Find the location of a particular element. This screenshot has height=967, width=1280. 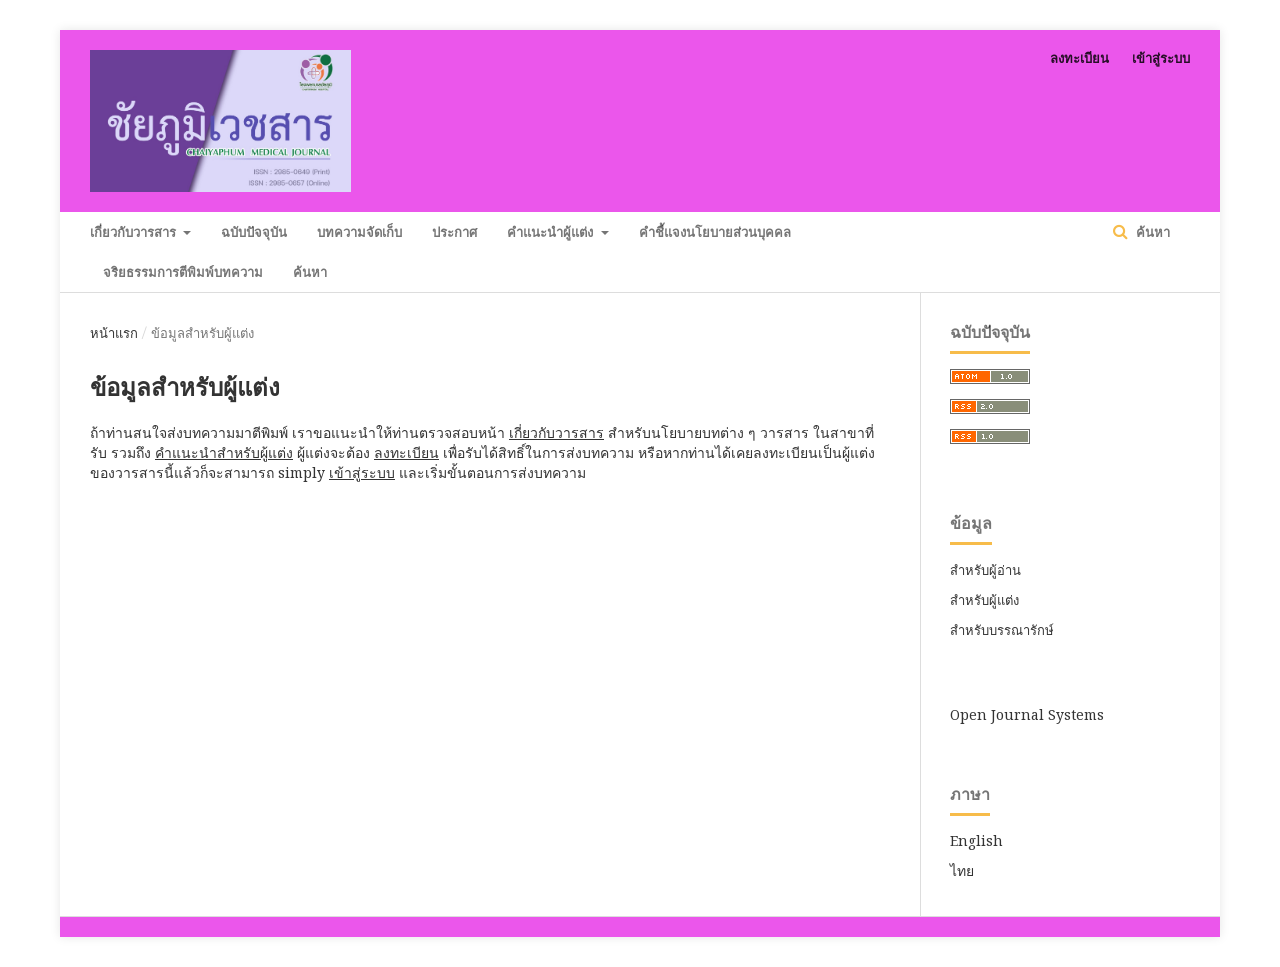

Open Journal Systems is located at coordinates (1027, 714).